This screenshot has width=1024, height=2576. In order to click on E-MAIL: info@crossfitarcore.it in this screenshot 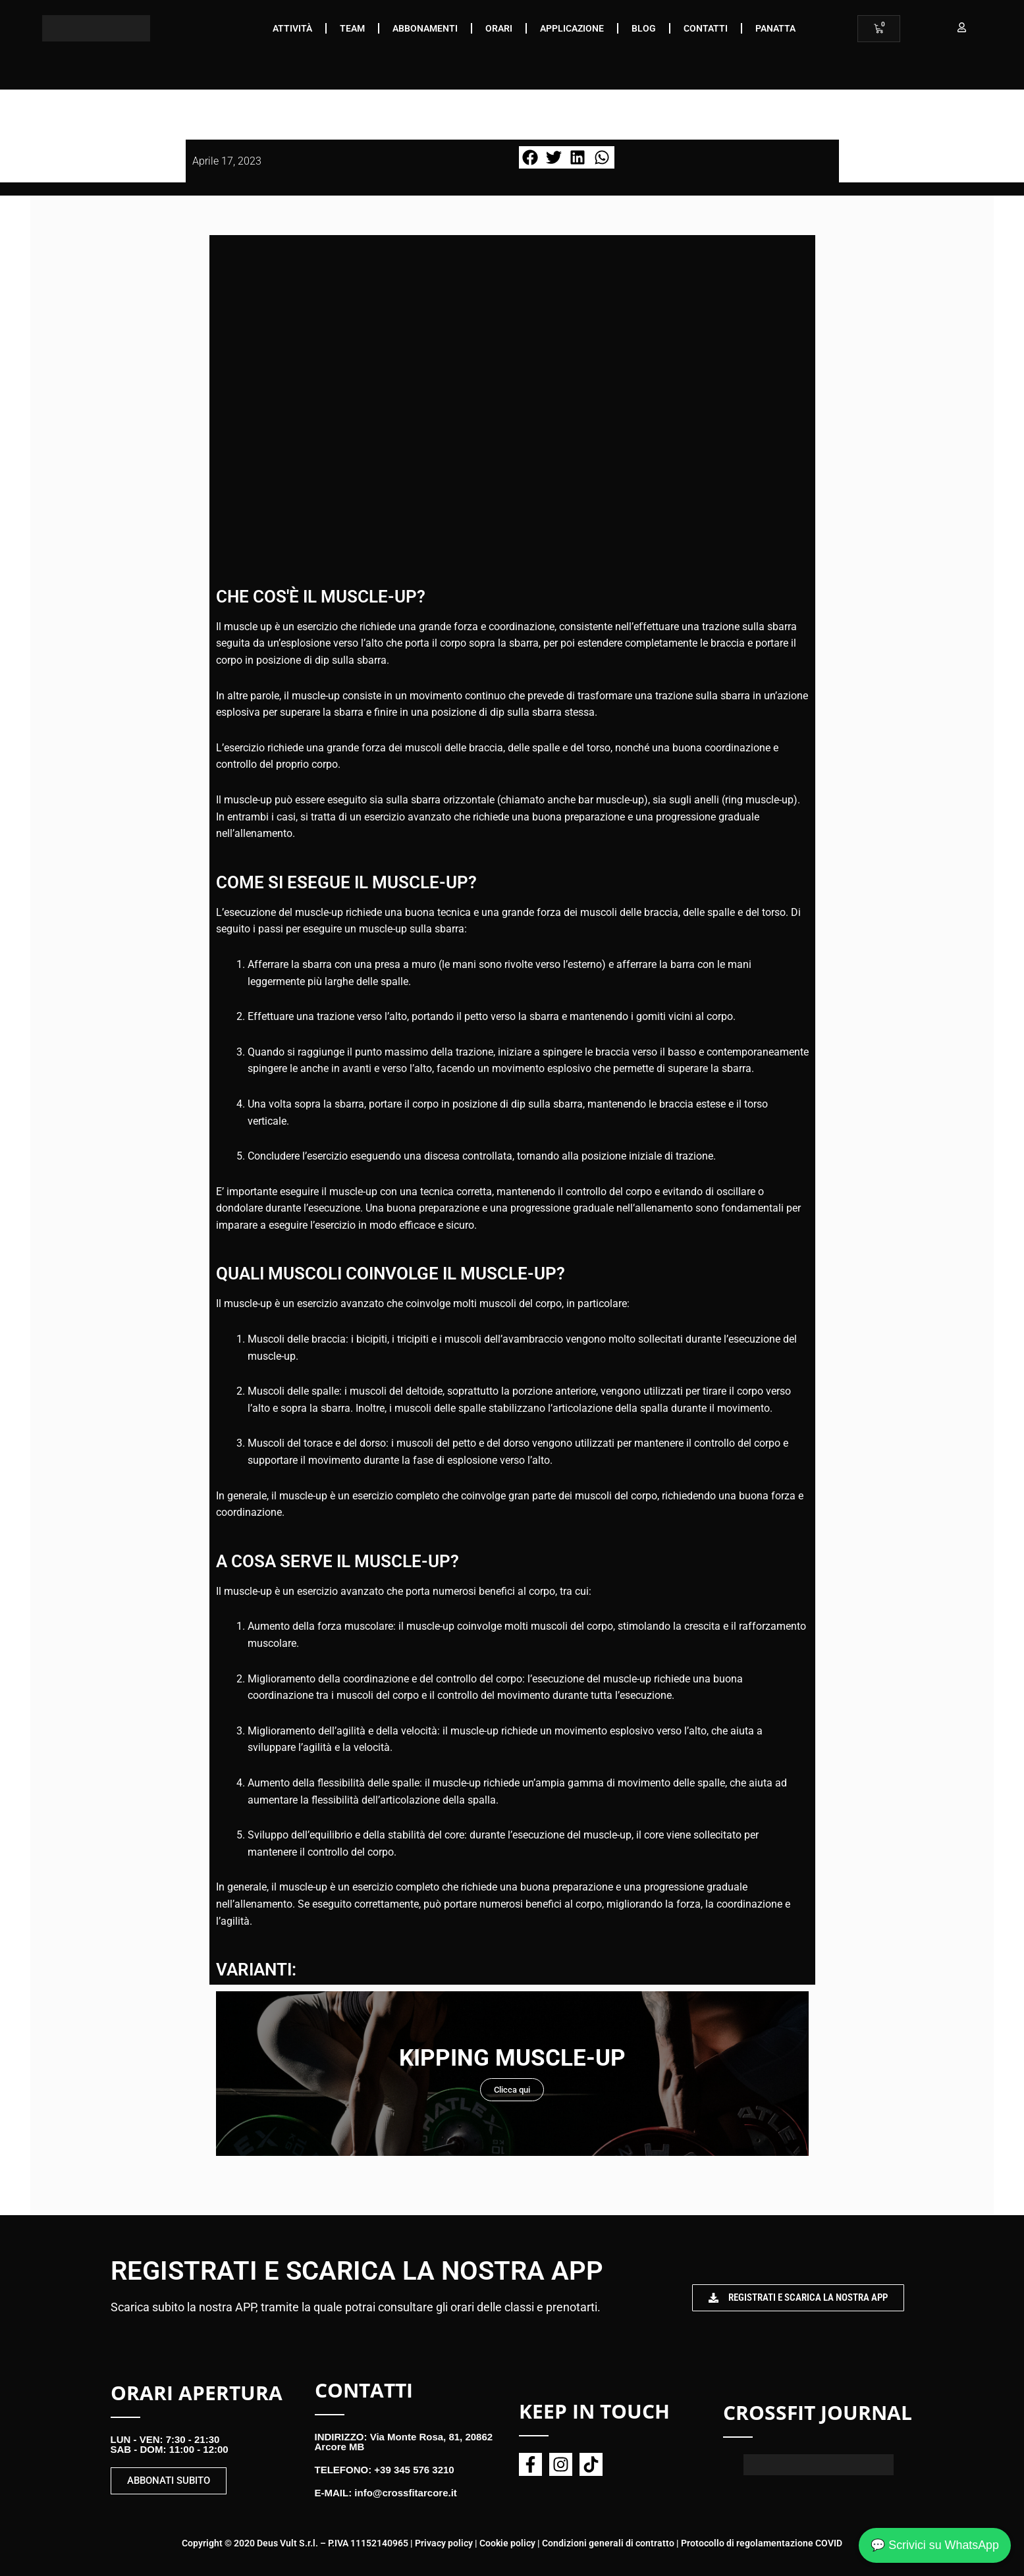, I will do `click(386, 2492)`.